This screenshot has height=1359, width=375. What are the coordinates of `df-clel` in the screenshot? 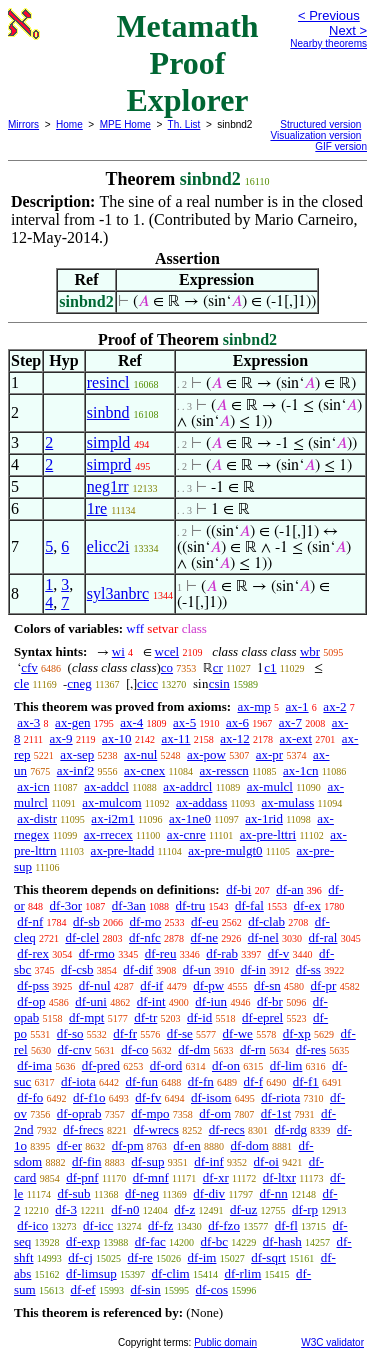 It's located at (82, 937).